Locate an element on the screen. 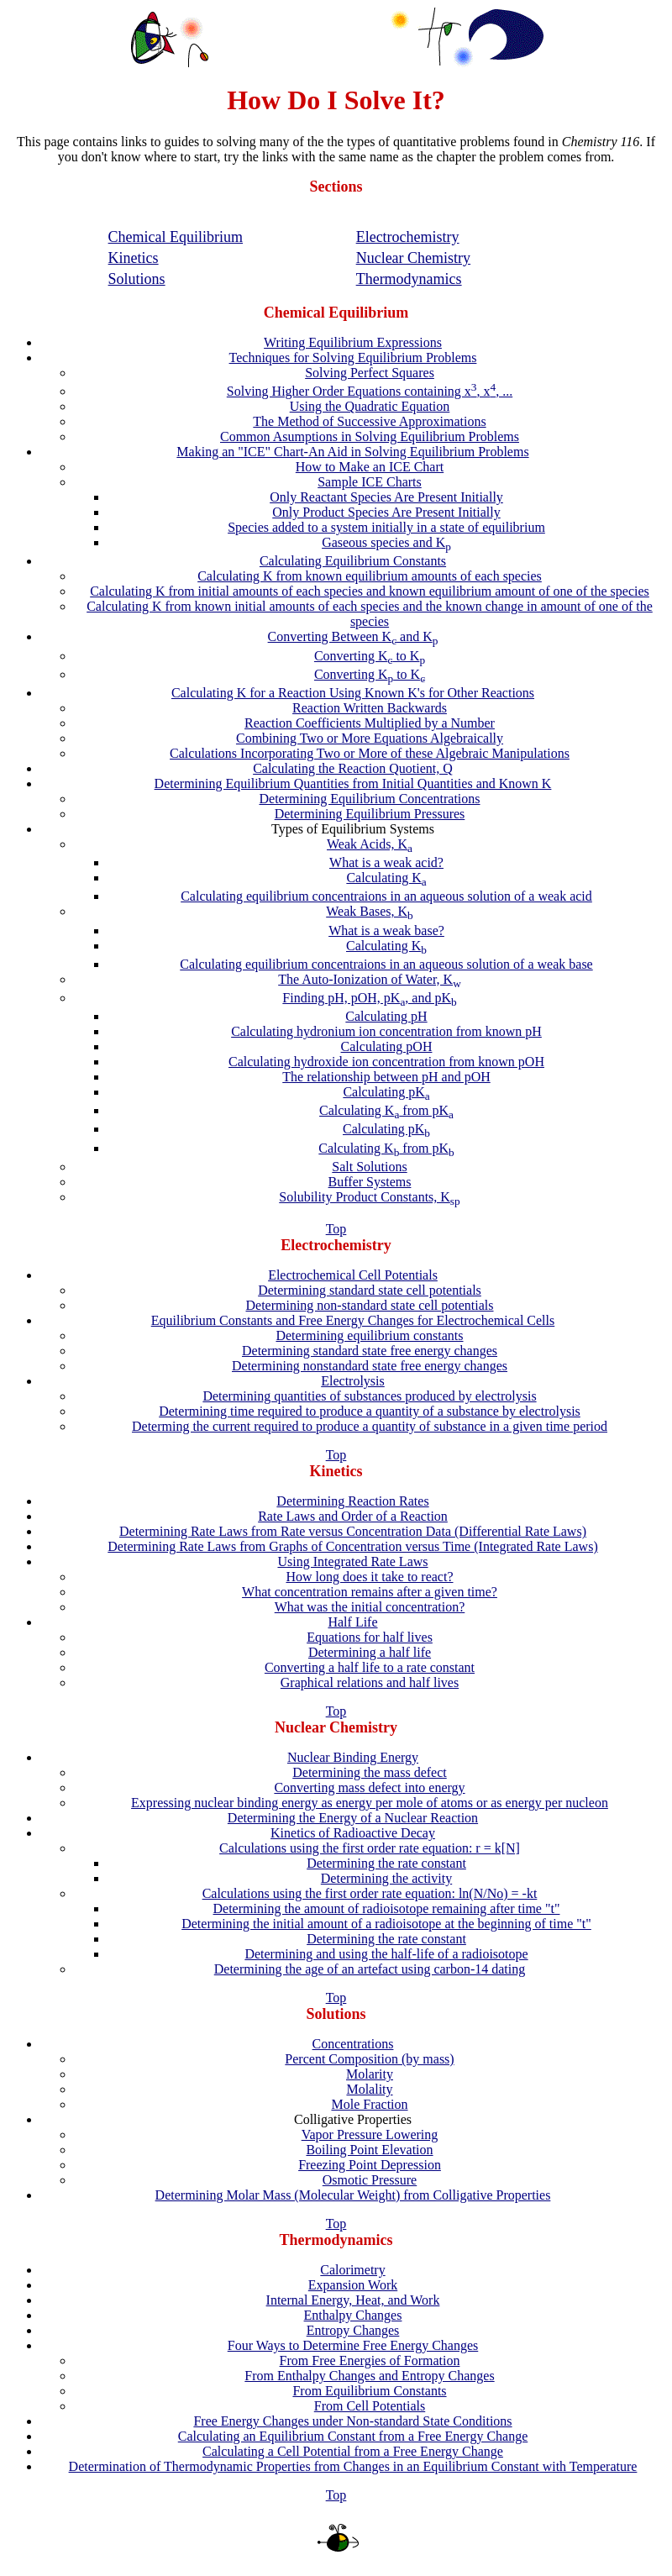 This screenshot has width=672, height=2576. Calculating hydroxide ion concentration from known pOH is located at coordinates (386, 1061).